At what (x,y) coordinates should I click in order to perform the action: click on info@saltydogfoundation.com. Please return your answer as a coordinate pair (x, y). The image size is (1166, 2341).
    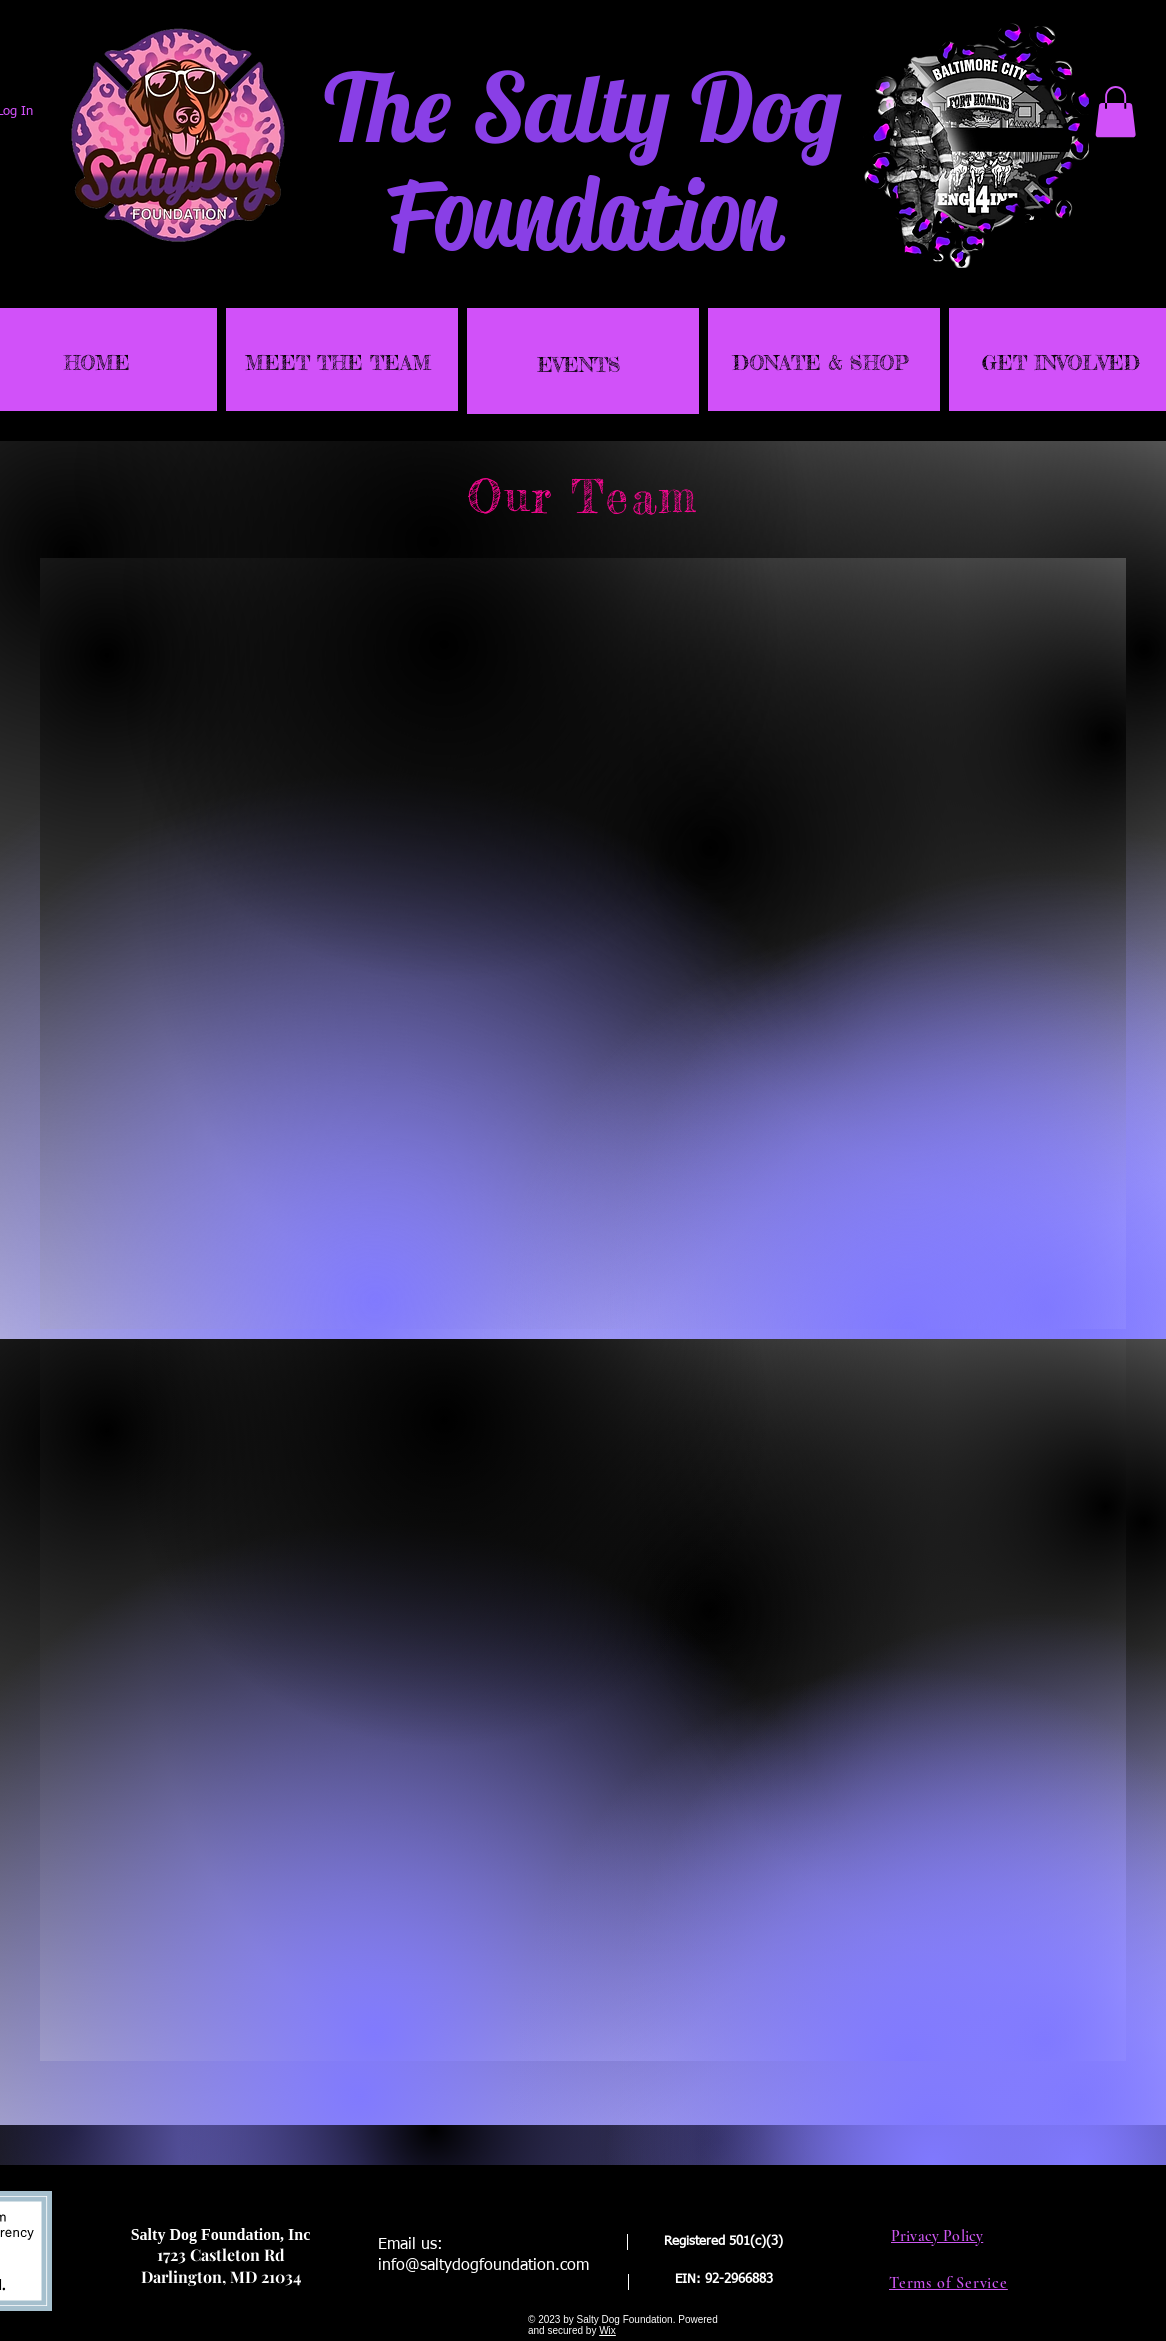
    Looking at the image, I should click on (483, 2266).